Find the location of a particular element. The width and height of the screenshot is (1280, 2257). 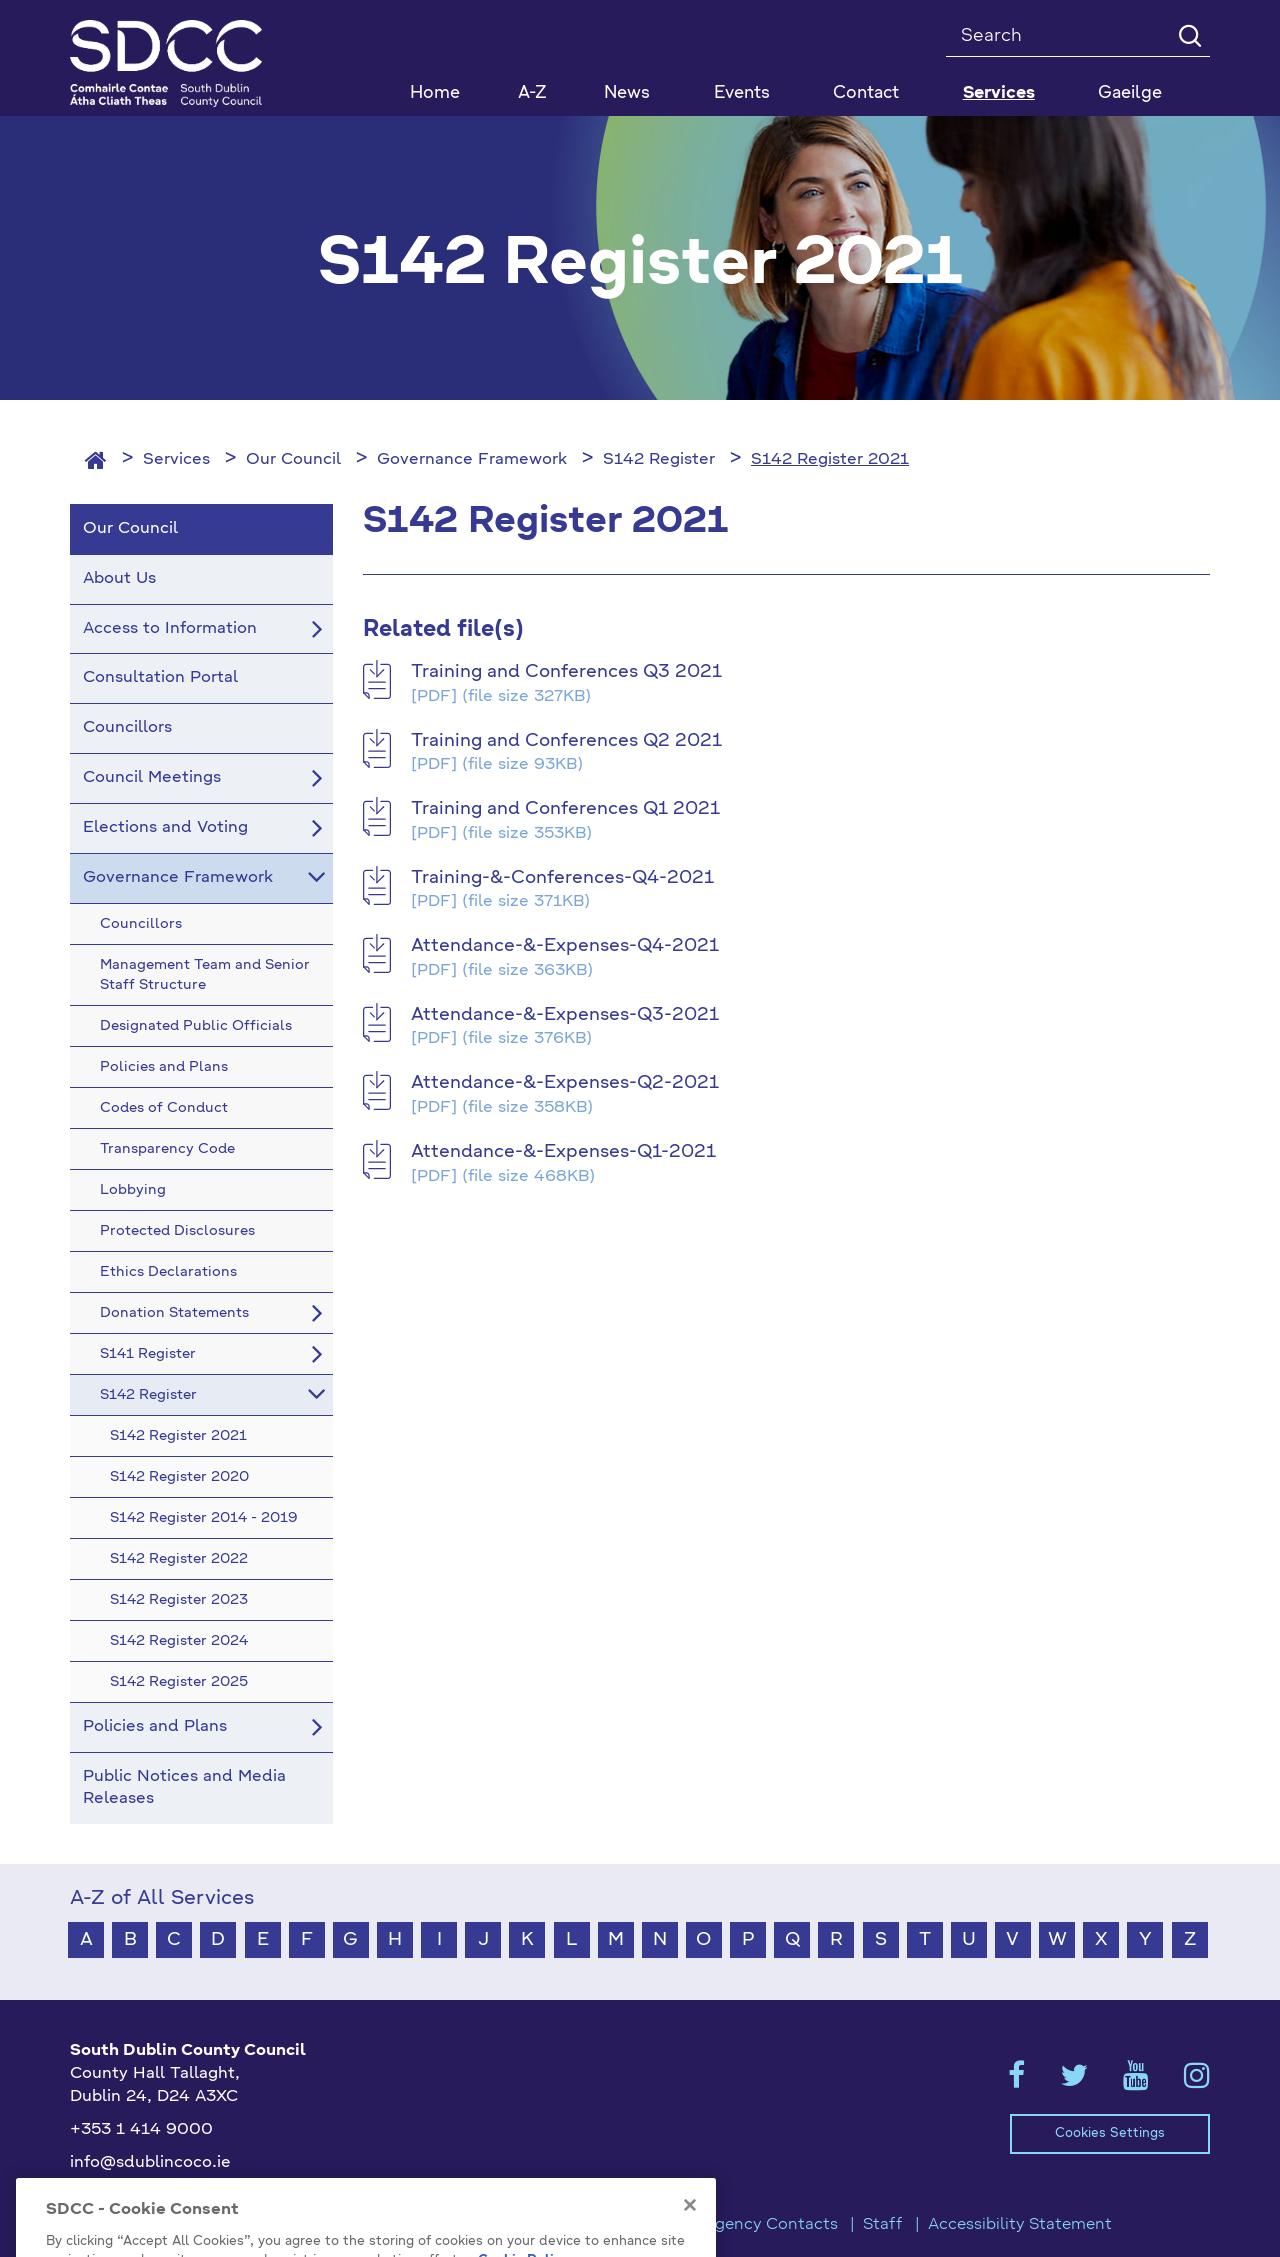

Contact is located at coordinates (866, 93).